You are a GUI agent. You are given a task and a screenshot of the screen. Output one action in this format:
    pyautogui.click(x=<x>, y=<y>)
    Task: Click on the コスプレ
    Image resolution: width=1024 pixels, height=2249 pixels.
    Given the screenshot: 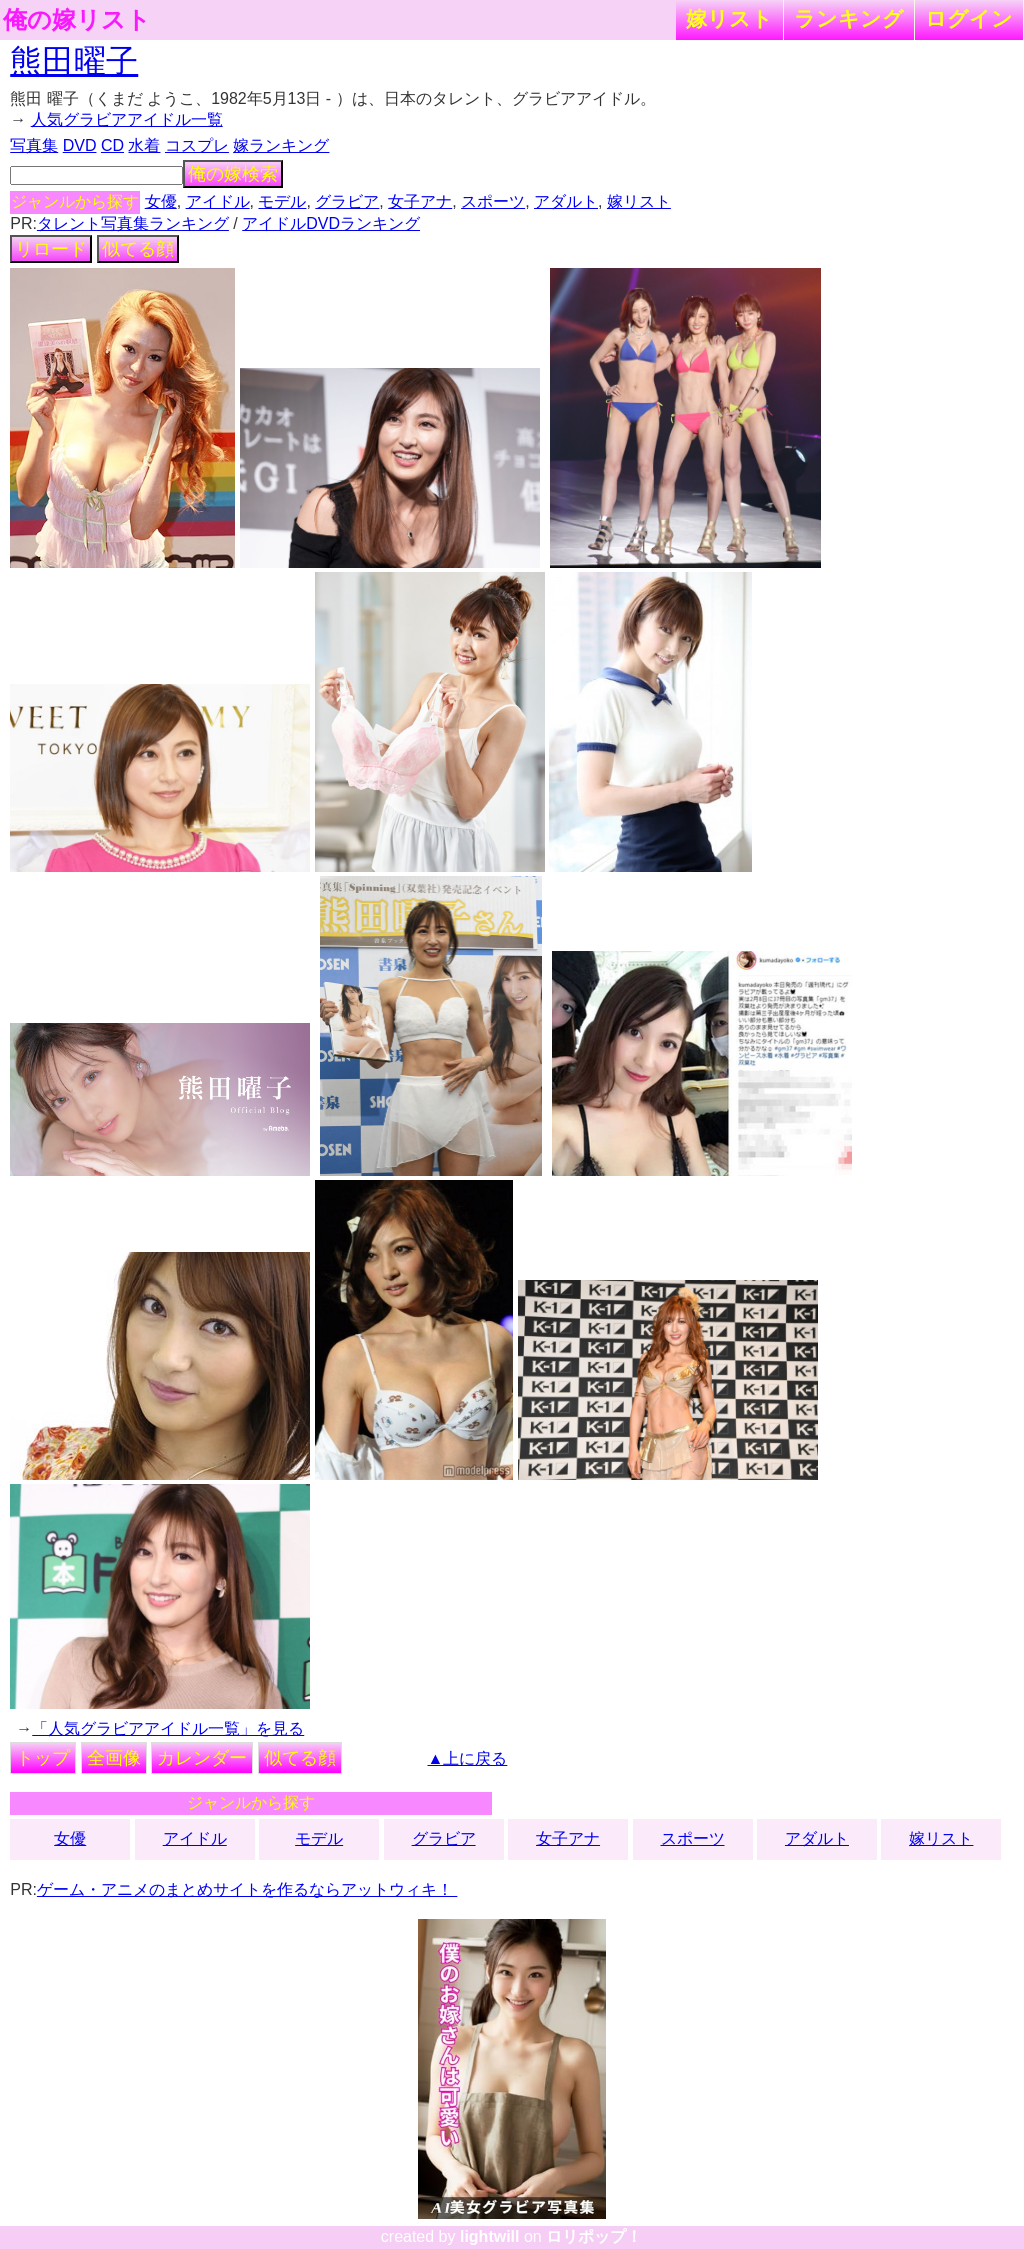 What is the action you would take?
    pyautogui.click(x=197, y=145)
    